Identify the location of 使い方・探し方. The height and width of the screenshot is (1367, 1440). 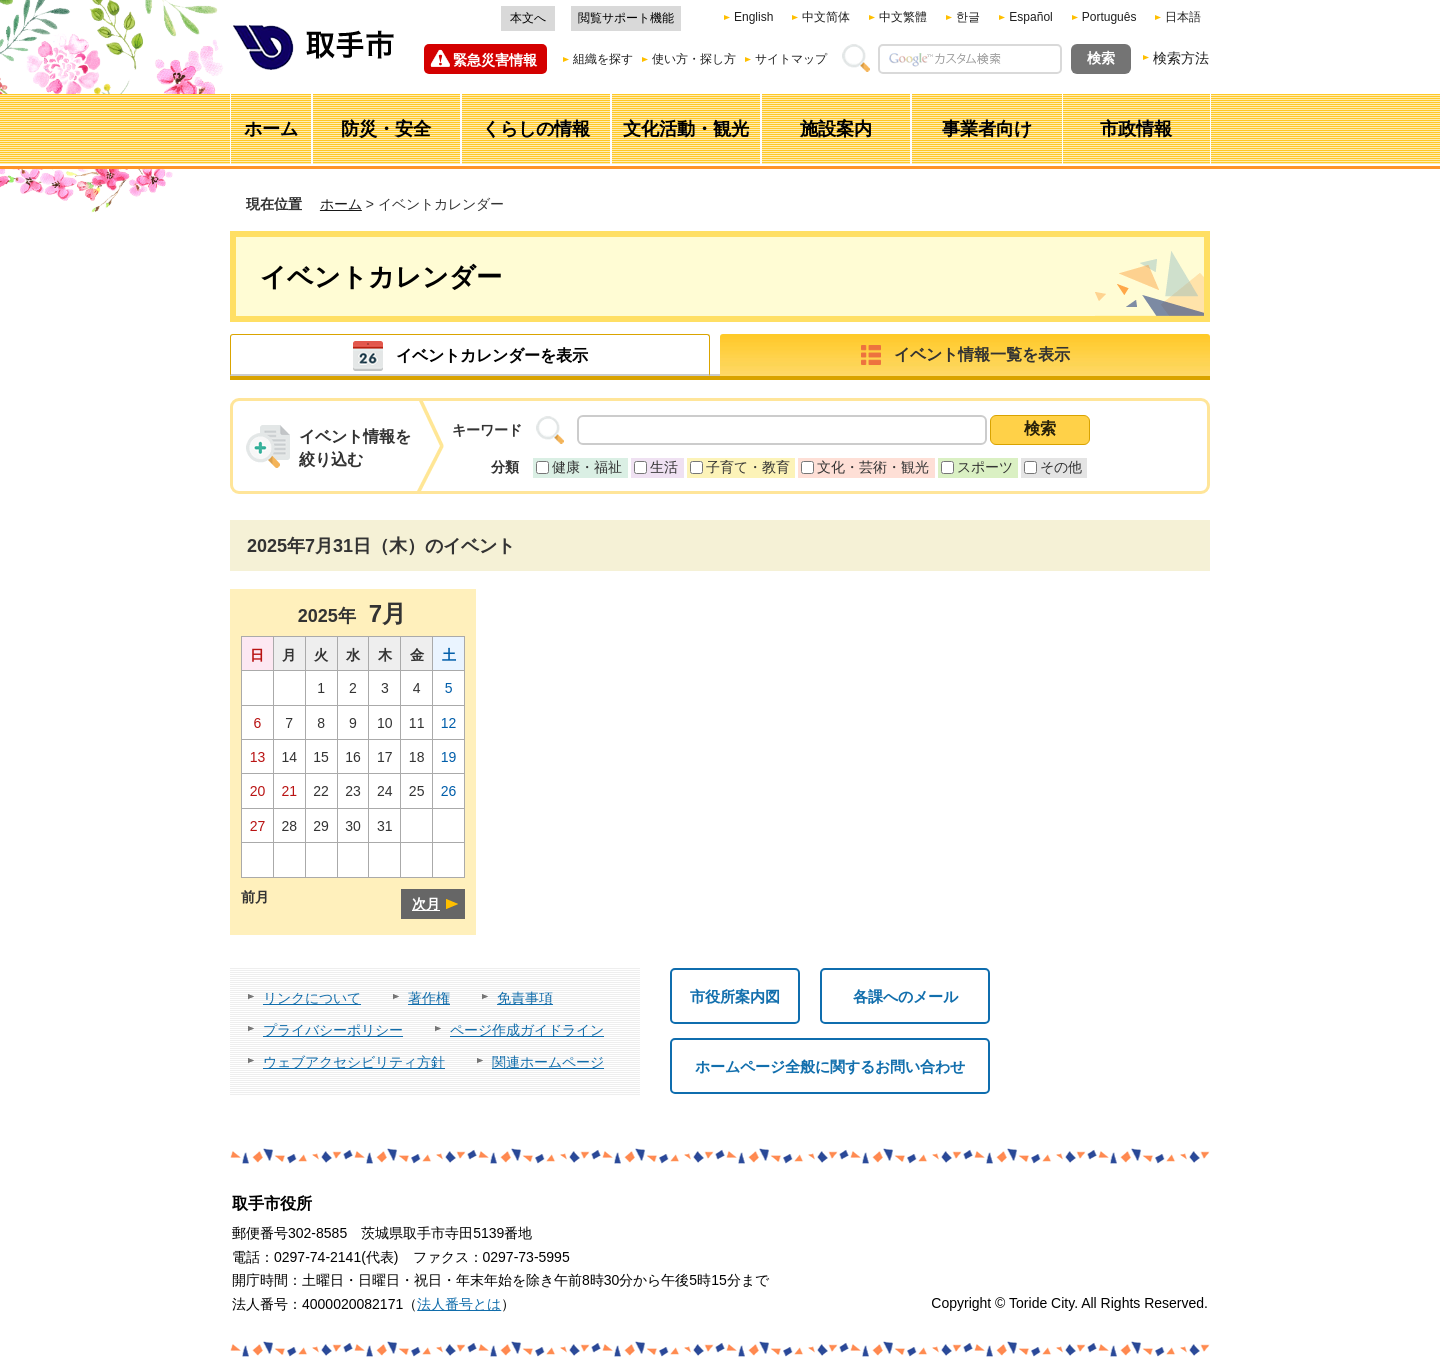
(694, 59).